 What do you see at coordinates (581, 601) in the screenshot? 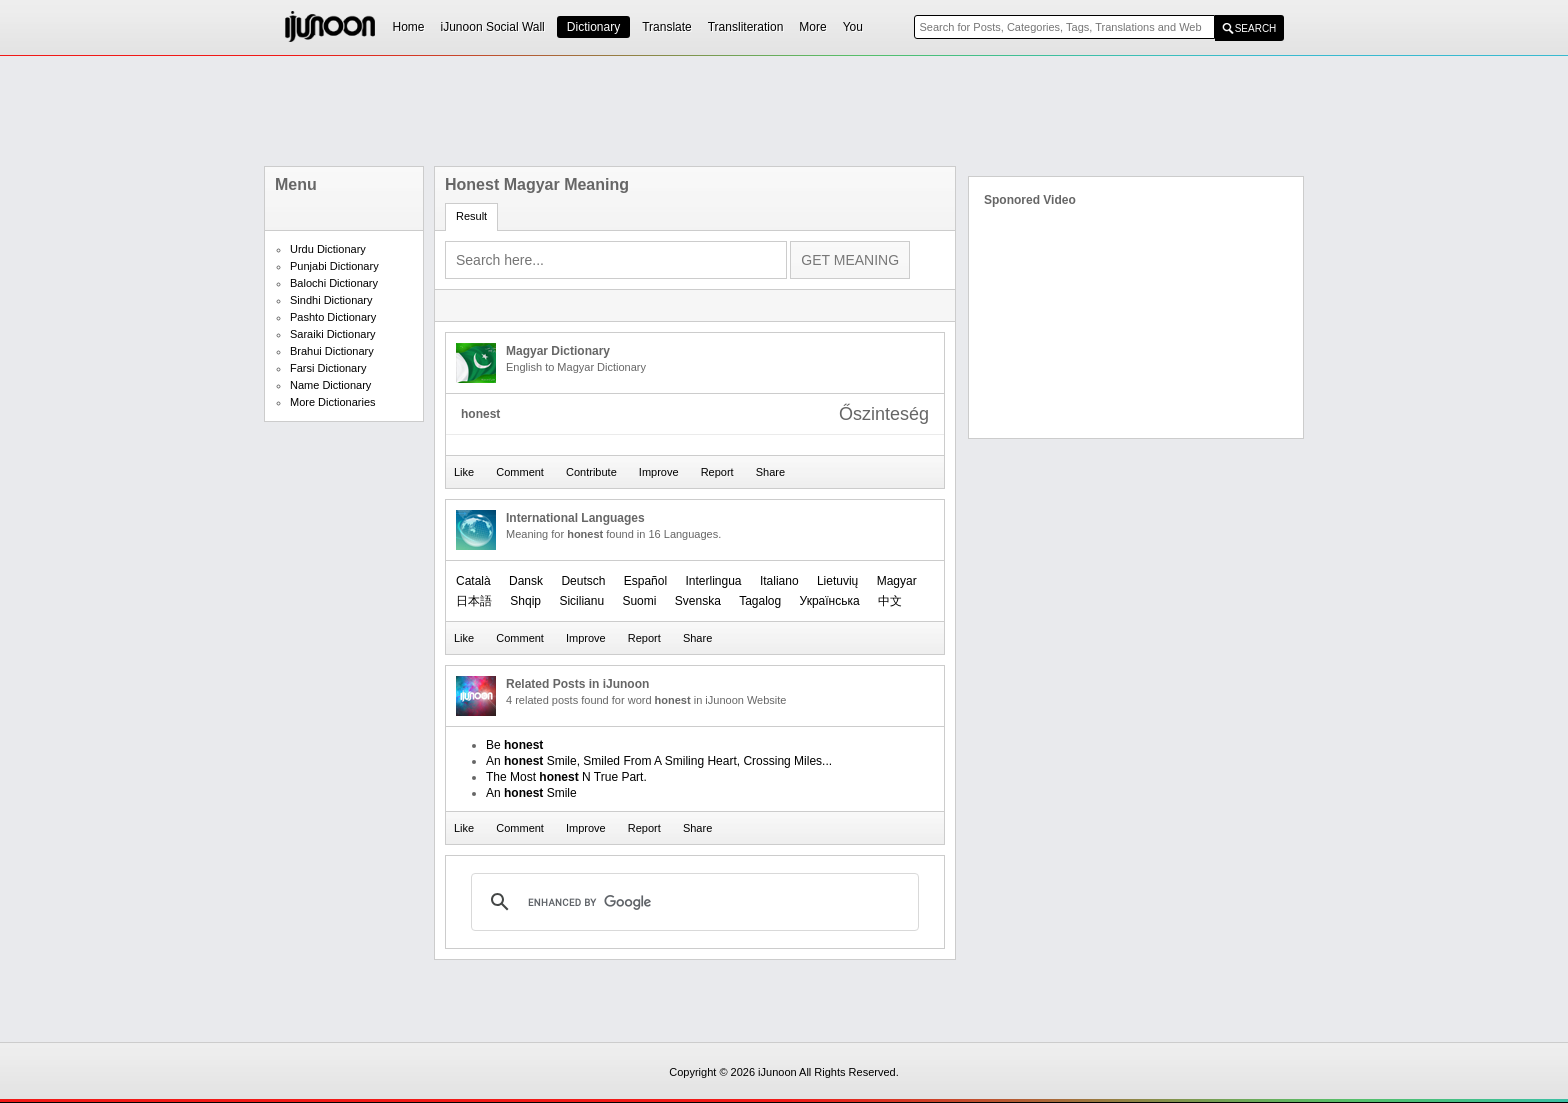
I see `Sicilianu` at bounding box center [581, 601].